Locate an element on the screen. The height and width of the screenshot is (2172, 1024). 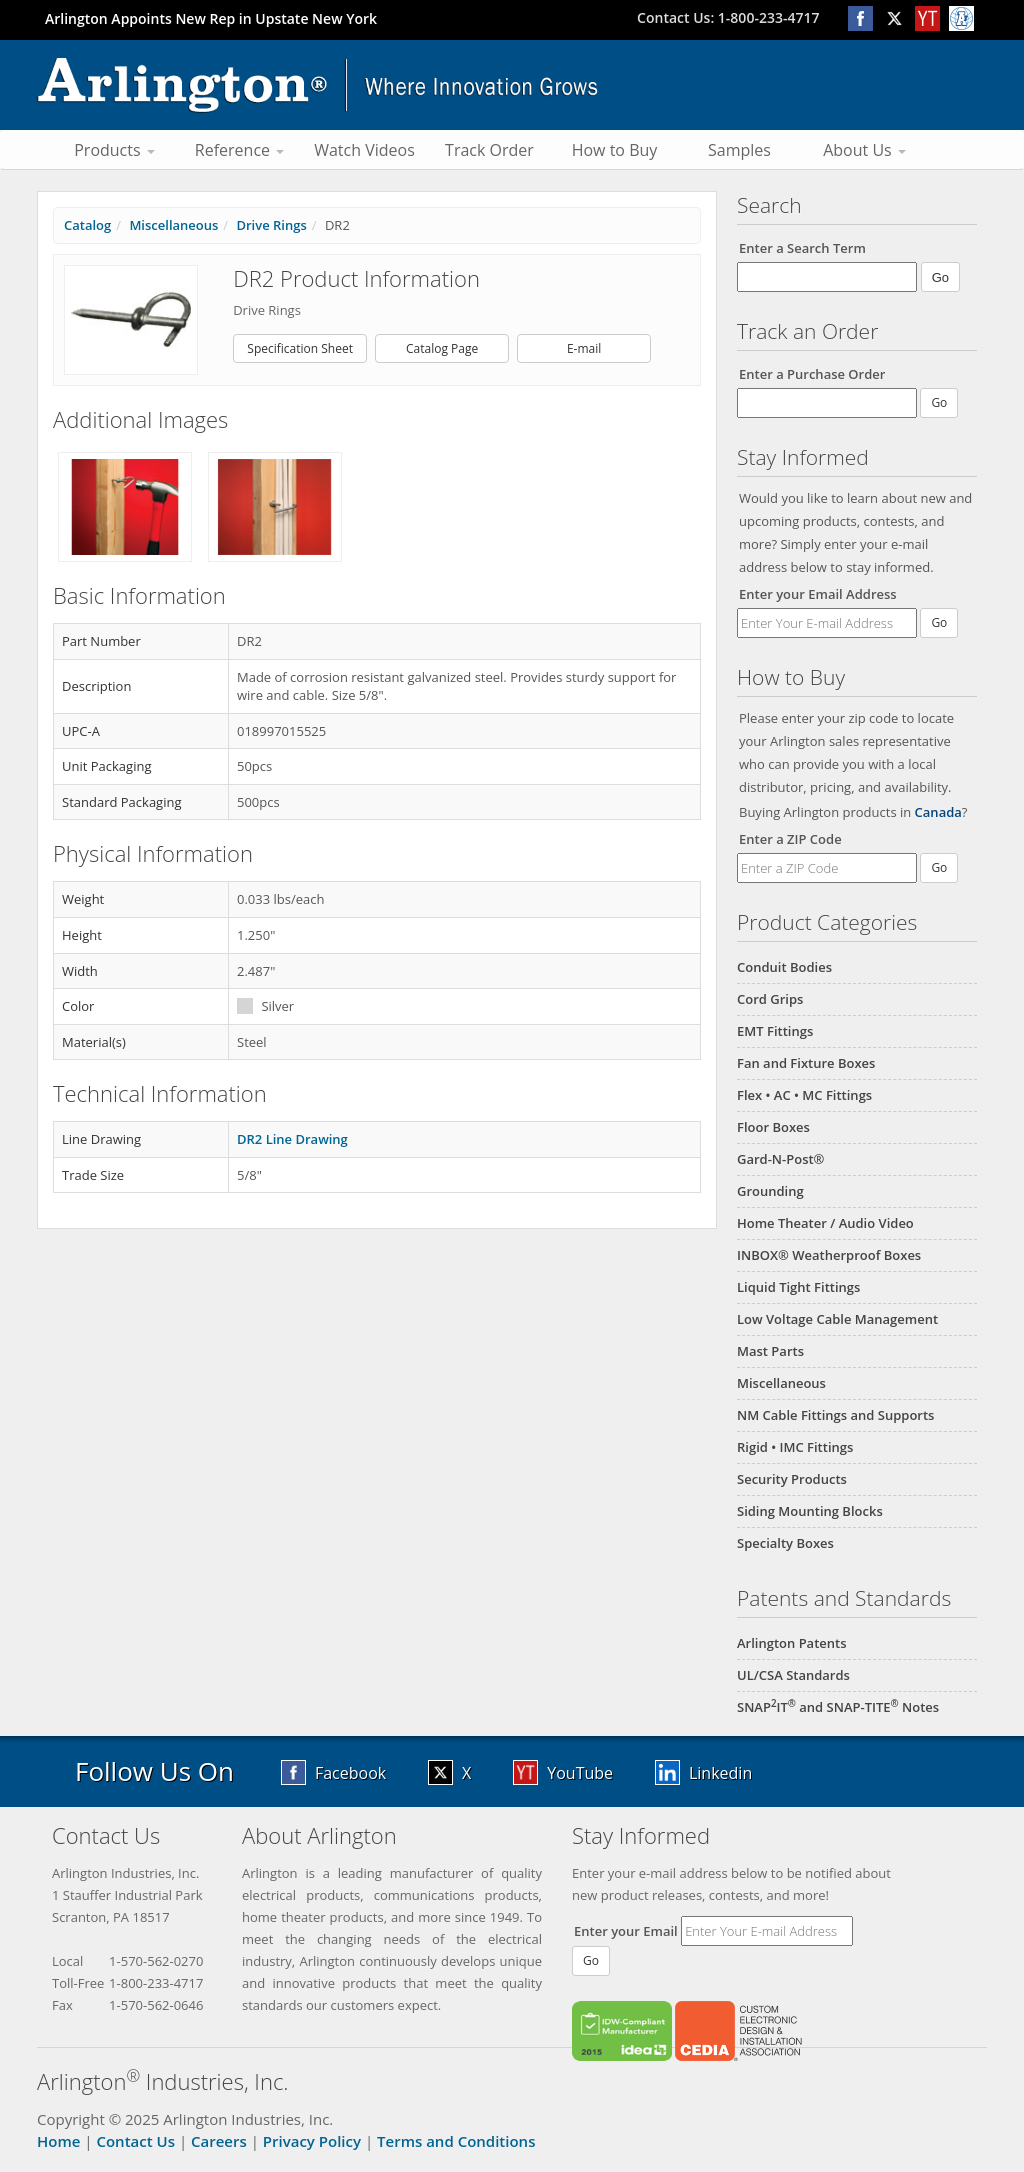
Specialty Boxes is located at coordinates (785, 1543).